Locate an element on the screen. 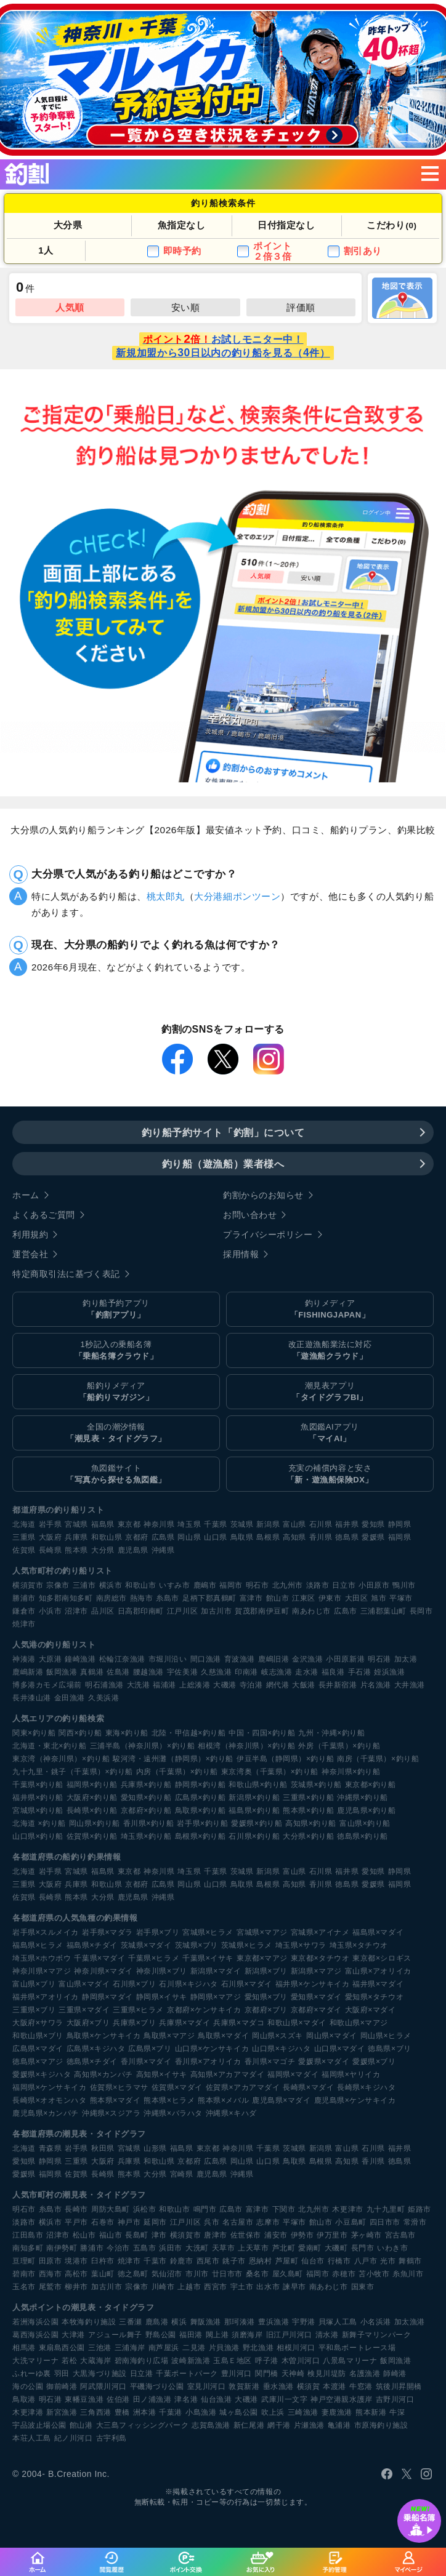 The width and height of the screenshot is (446, 2576). 千葉県×マダイ is located at coordinates (99, 1958).